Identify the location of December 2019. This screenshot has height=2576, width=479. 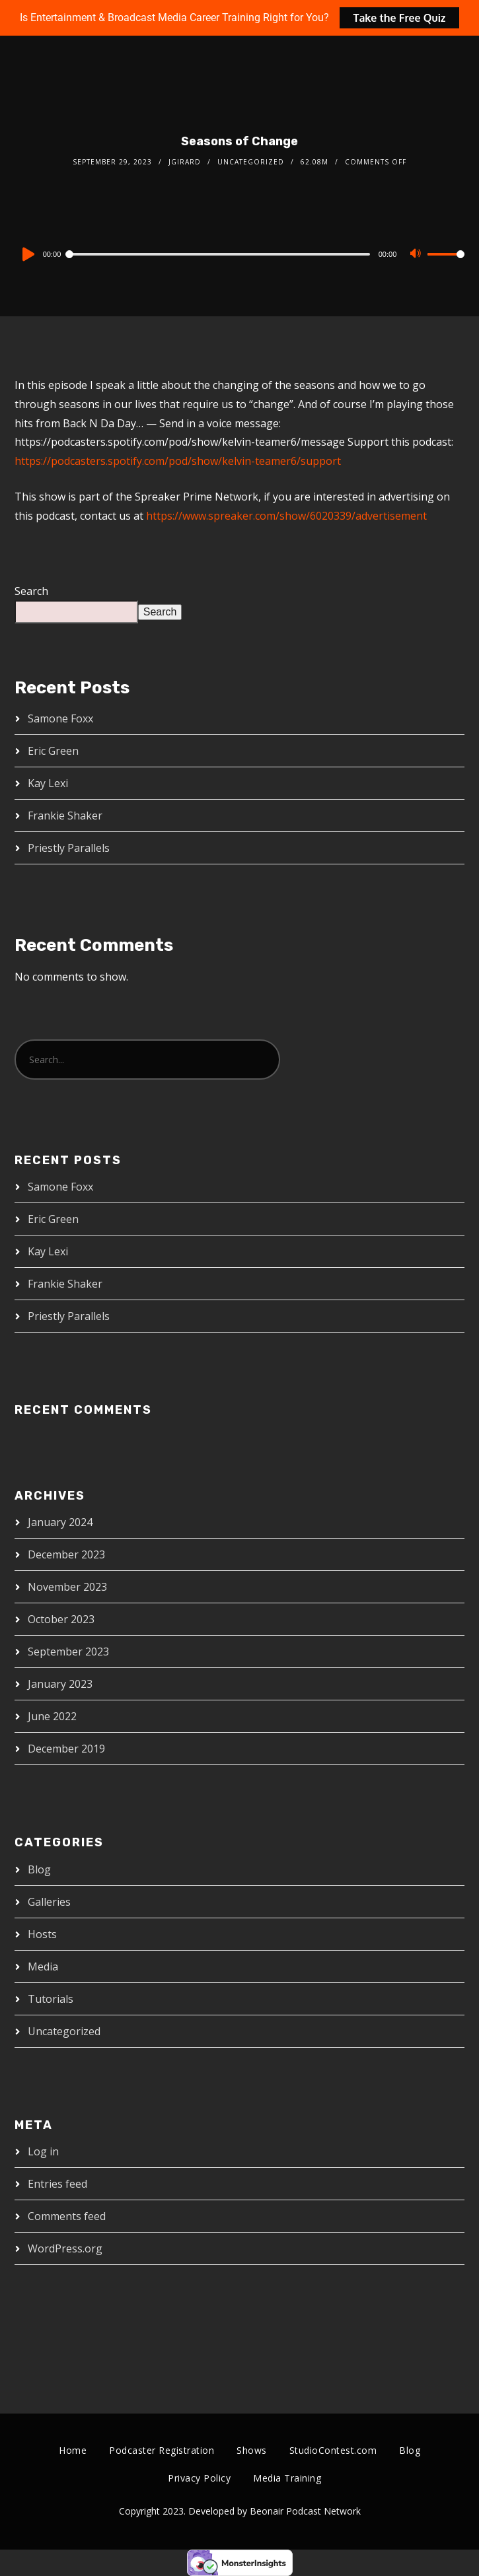
(66, 1748).